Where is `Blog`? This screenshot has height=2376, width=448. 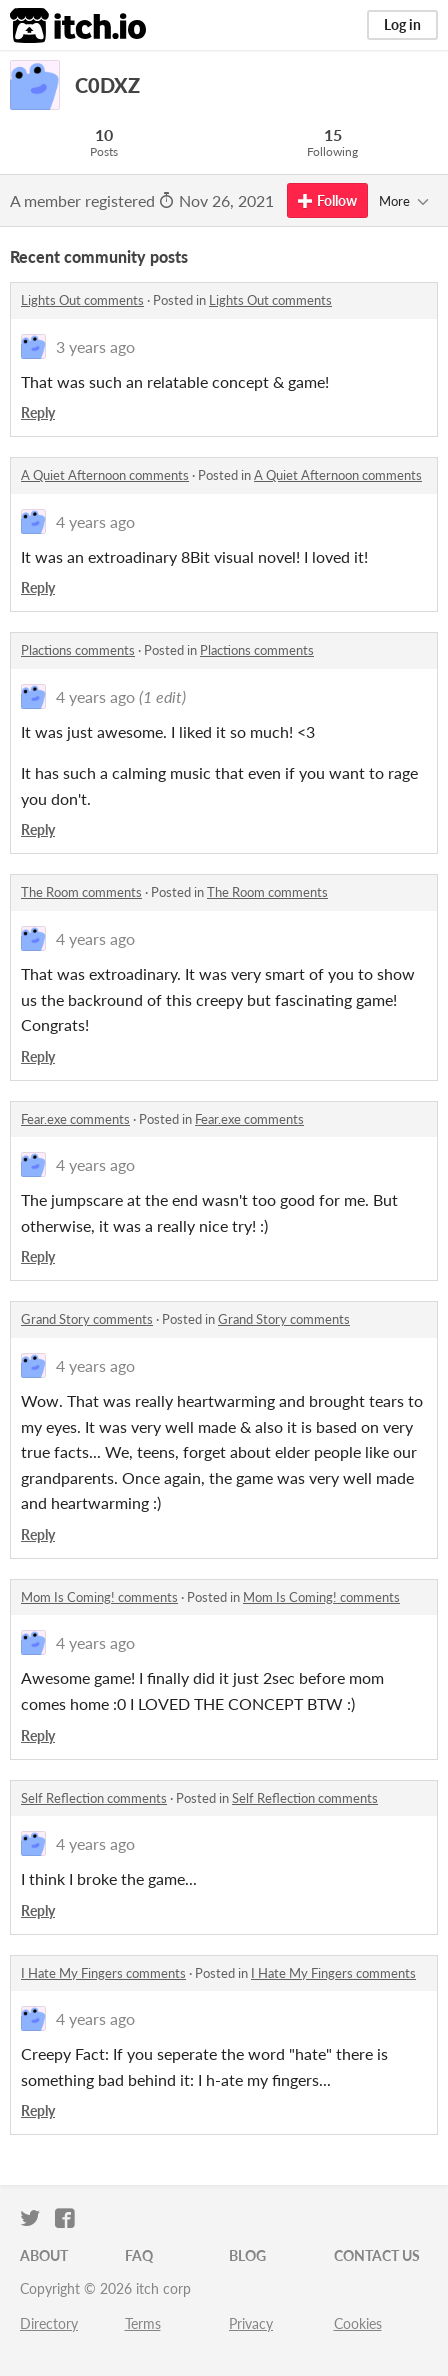 Blog is located at coordinates (247, 2255).